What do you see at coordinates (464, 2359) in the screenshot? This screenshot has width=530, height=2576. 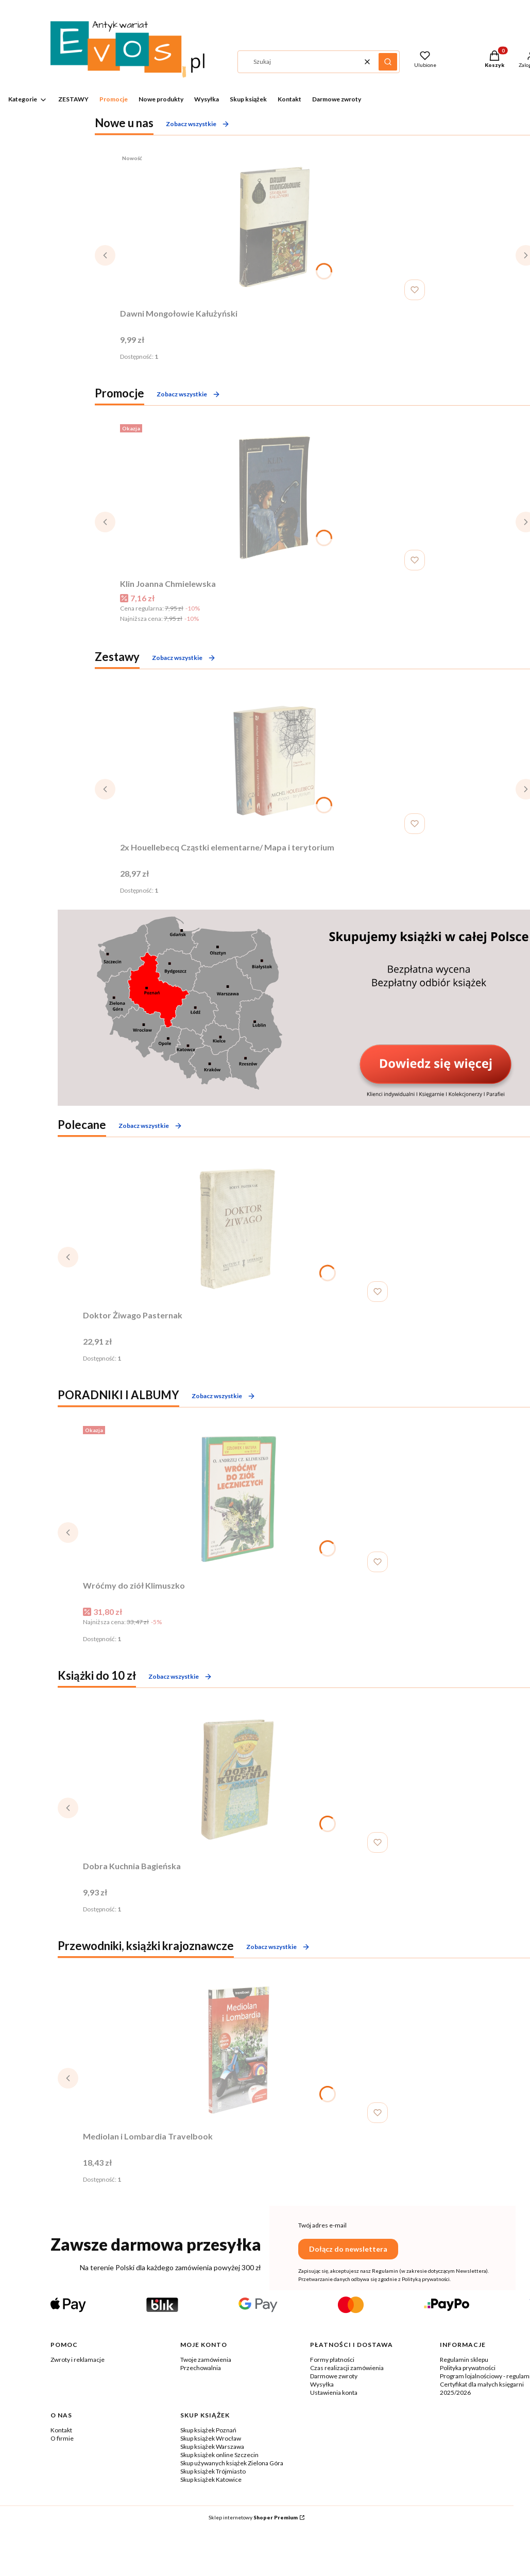 I see `Regulamin sklepu` at bounding box center [464, 2359].